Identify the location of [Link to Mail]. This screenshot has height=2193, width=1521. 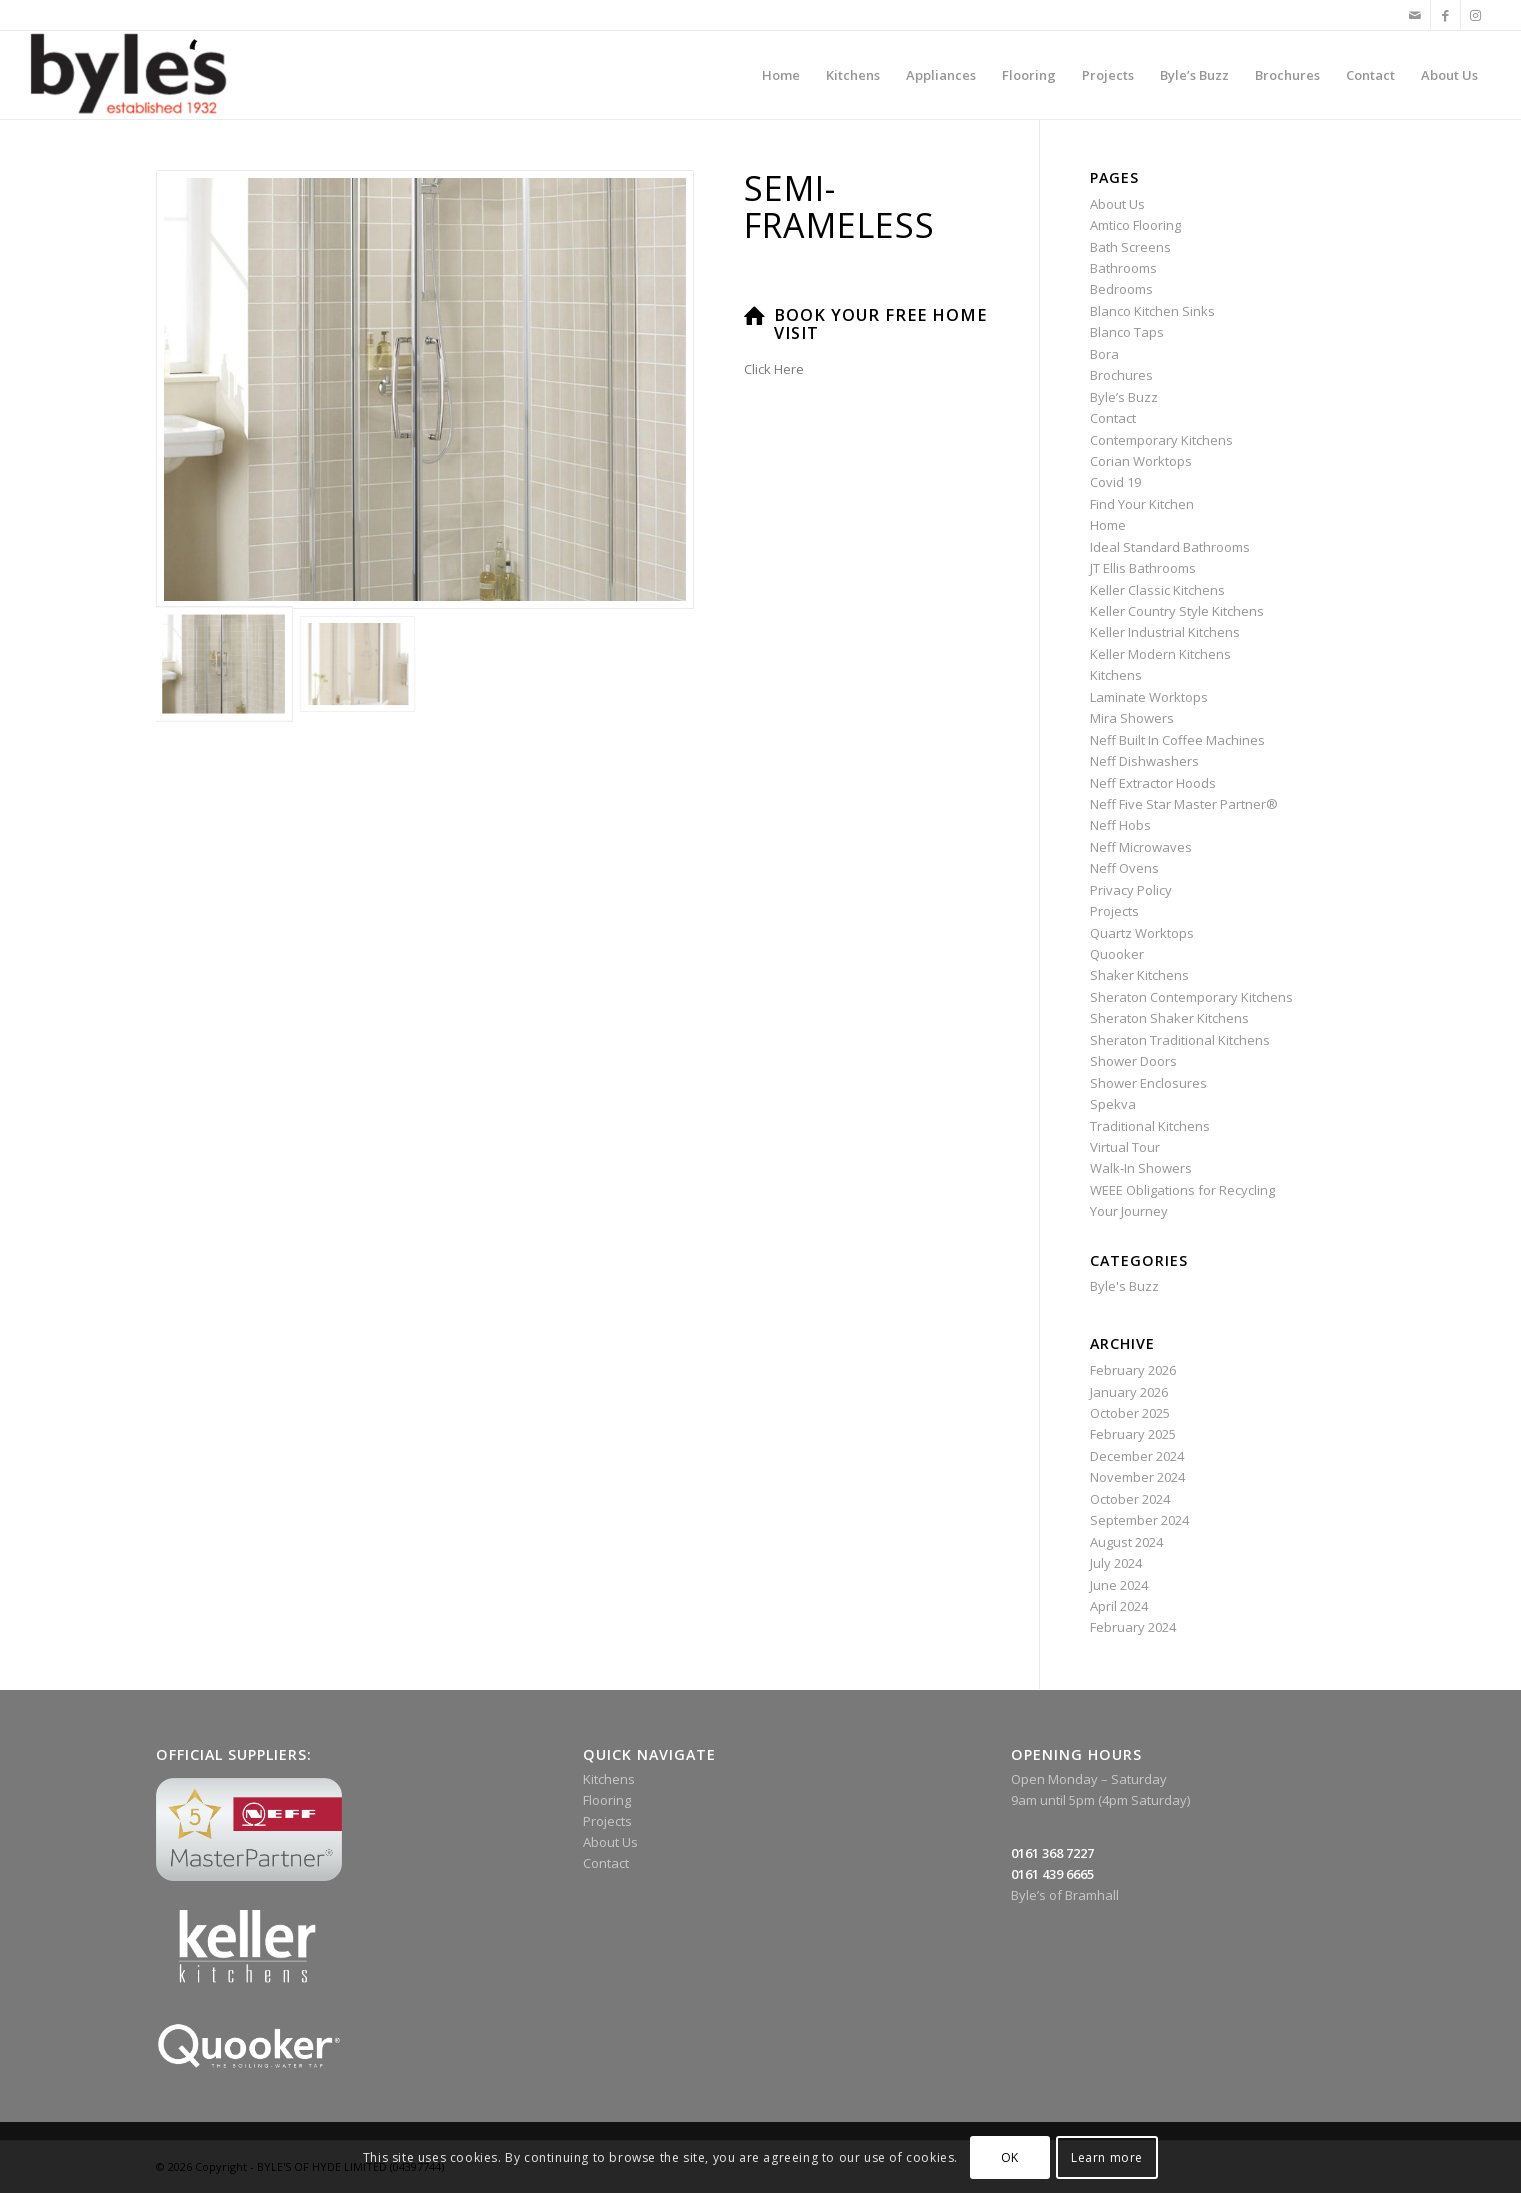
(1415, 15).